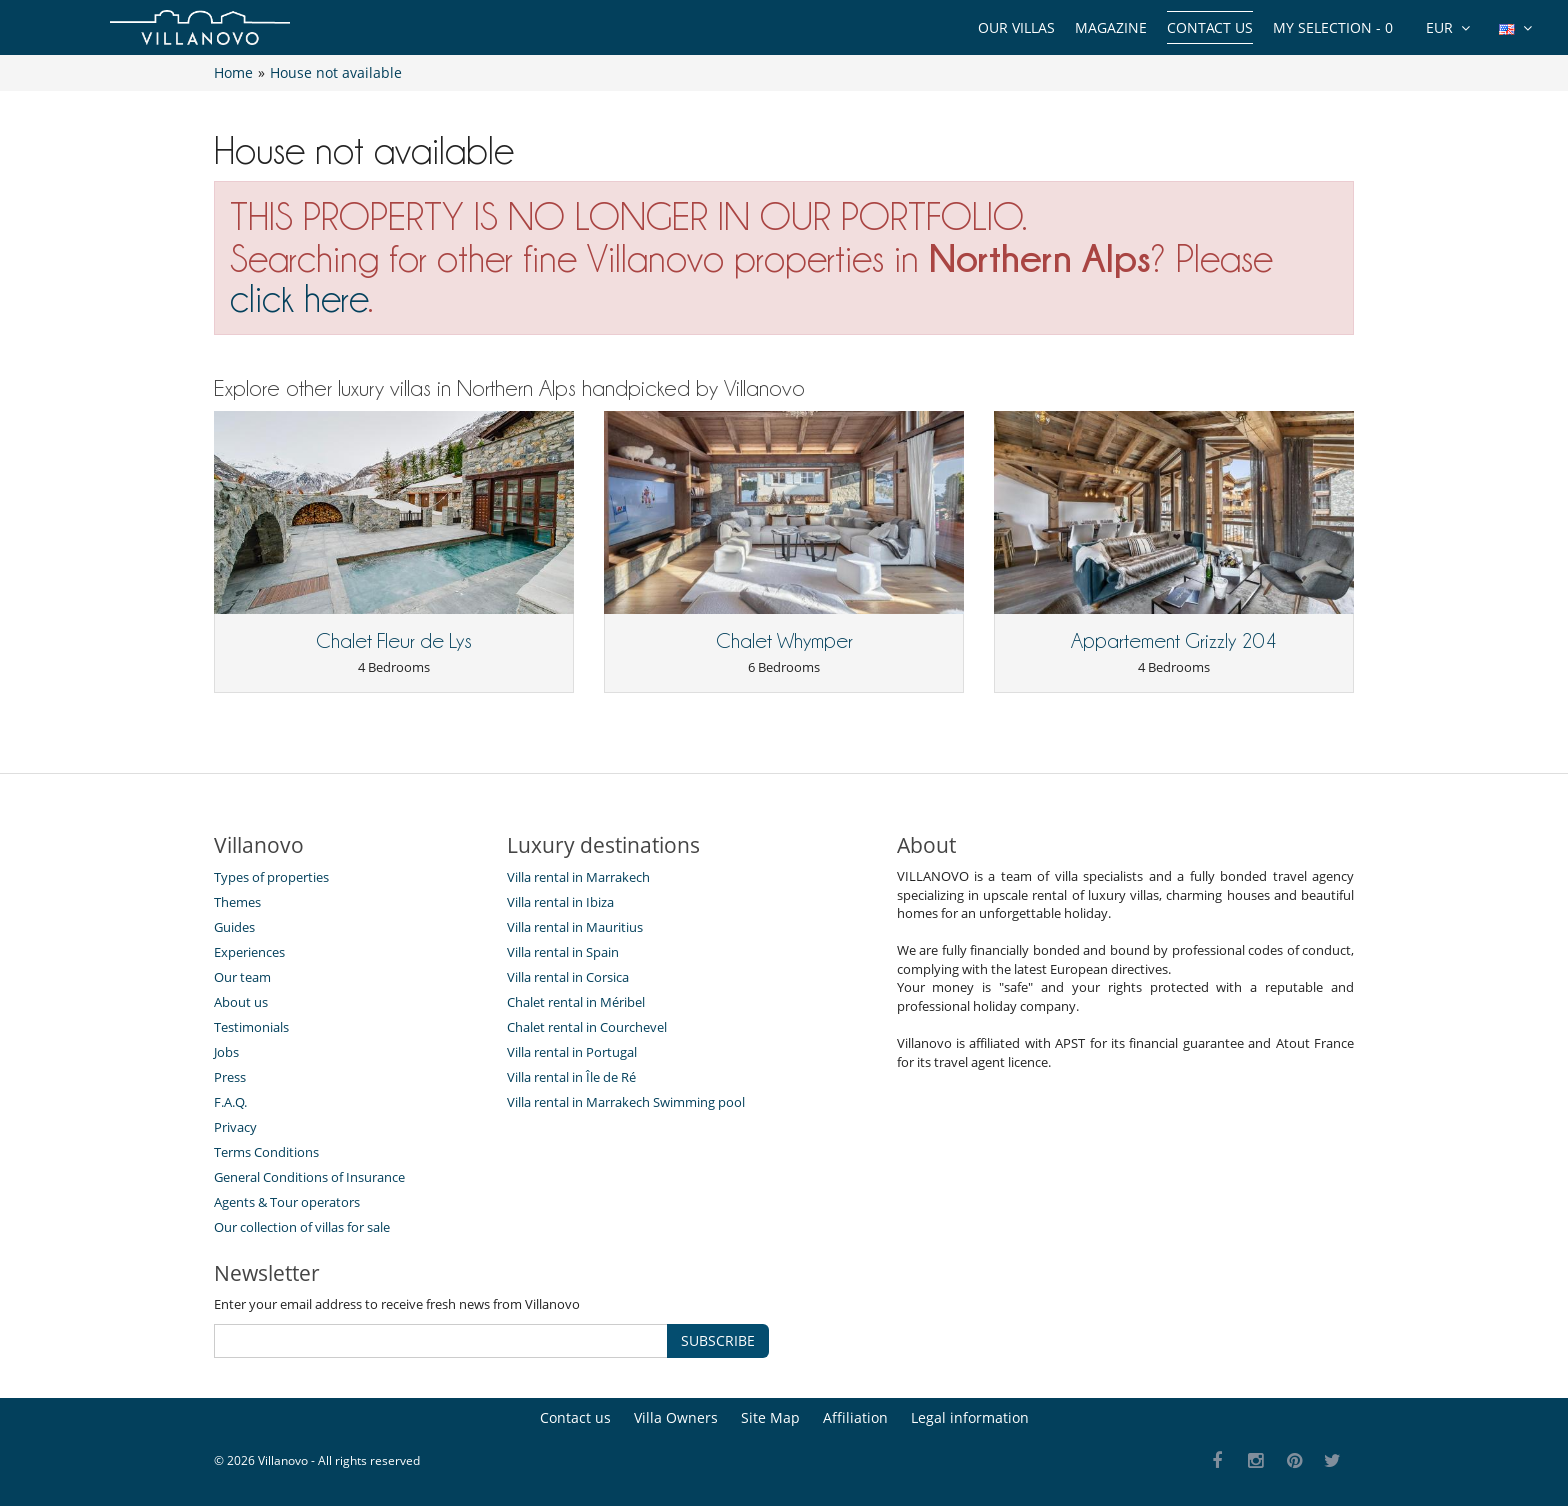 The width and height of the screenshot is (1568, 1506). What do you see at coordinates (1016, 27) in the screenshot?
I see `Our Villas` at bounding box center [1016, 27].